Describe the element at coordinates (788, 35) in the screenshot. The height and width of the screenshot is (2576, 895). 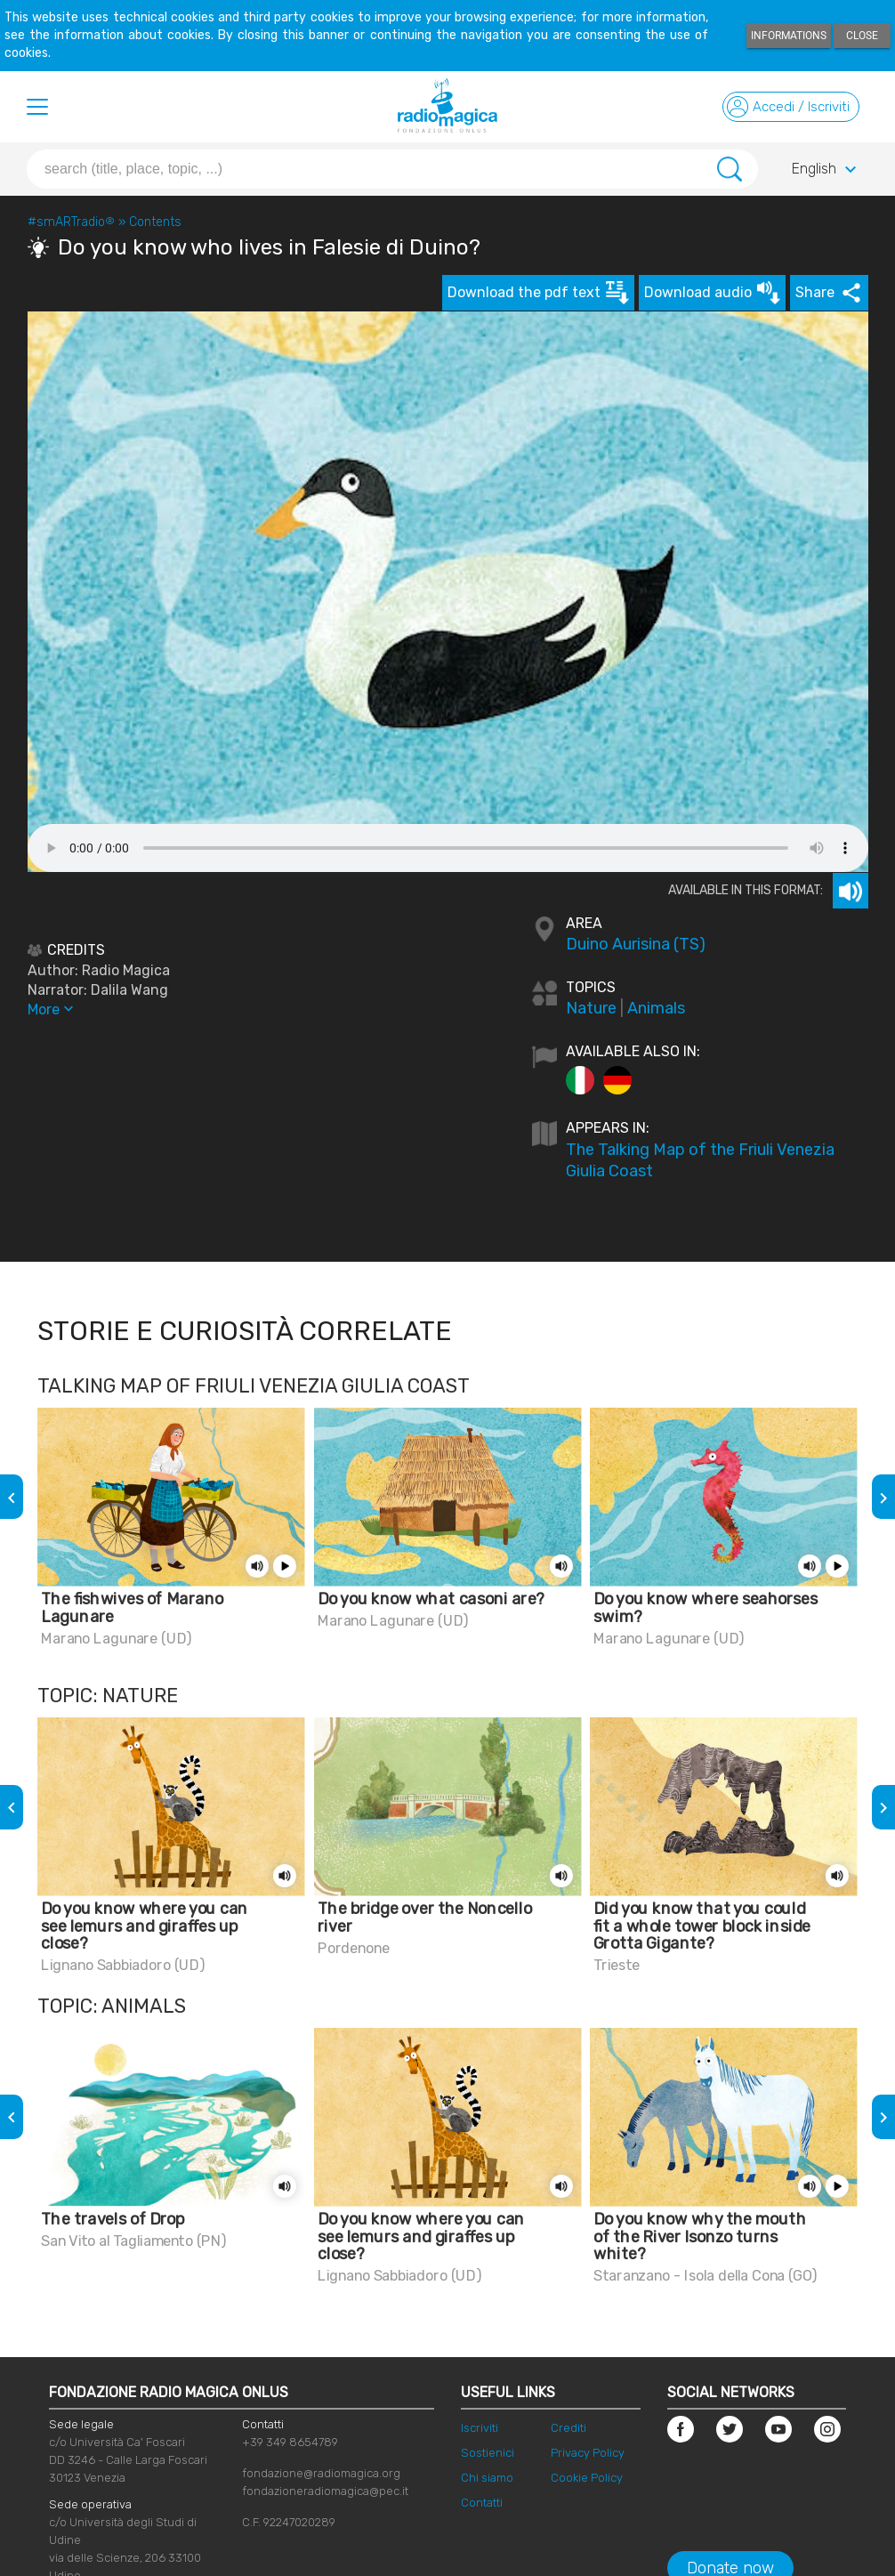
I see `Informations` at that location.